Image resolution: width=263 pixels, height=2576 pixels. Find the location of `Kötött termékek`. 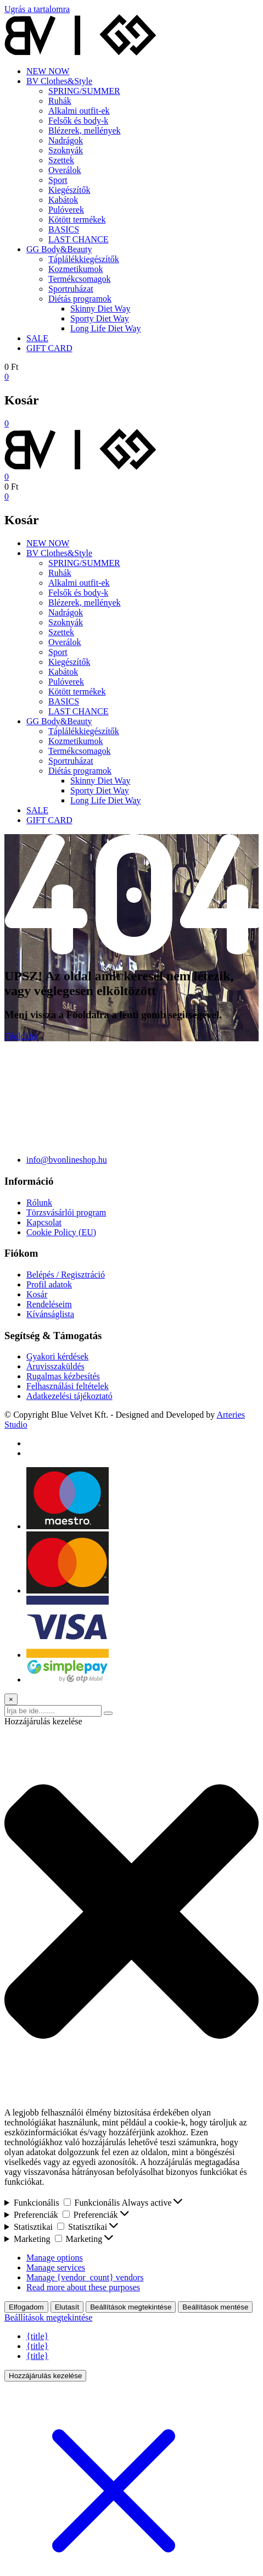

Kötött termékek is located at coordinates (76, 219).